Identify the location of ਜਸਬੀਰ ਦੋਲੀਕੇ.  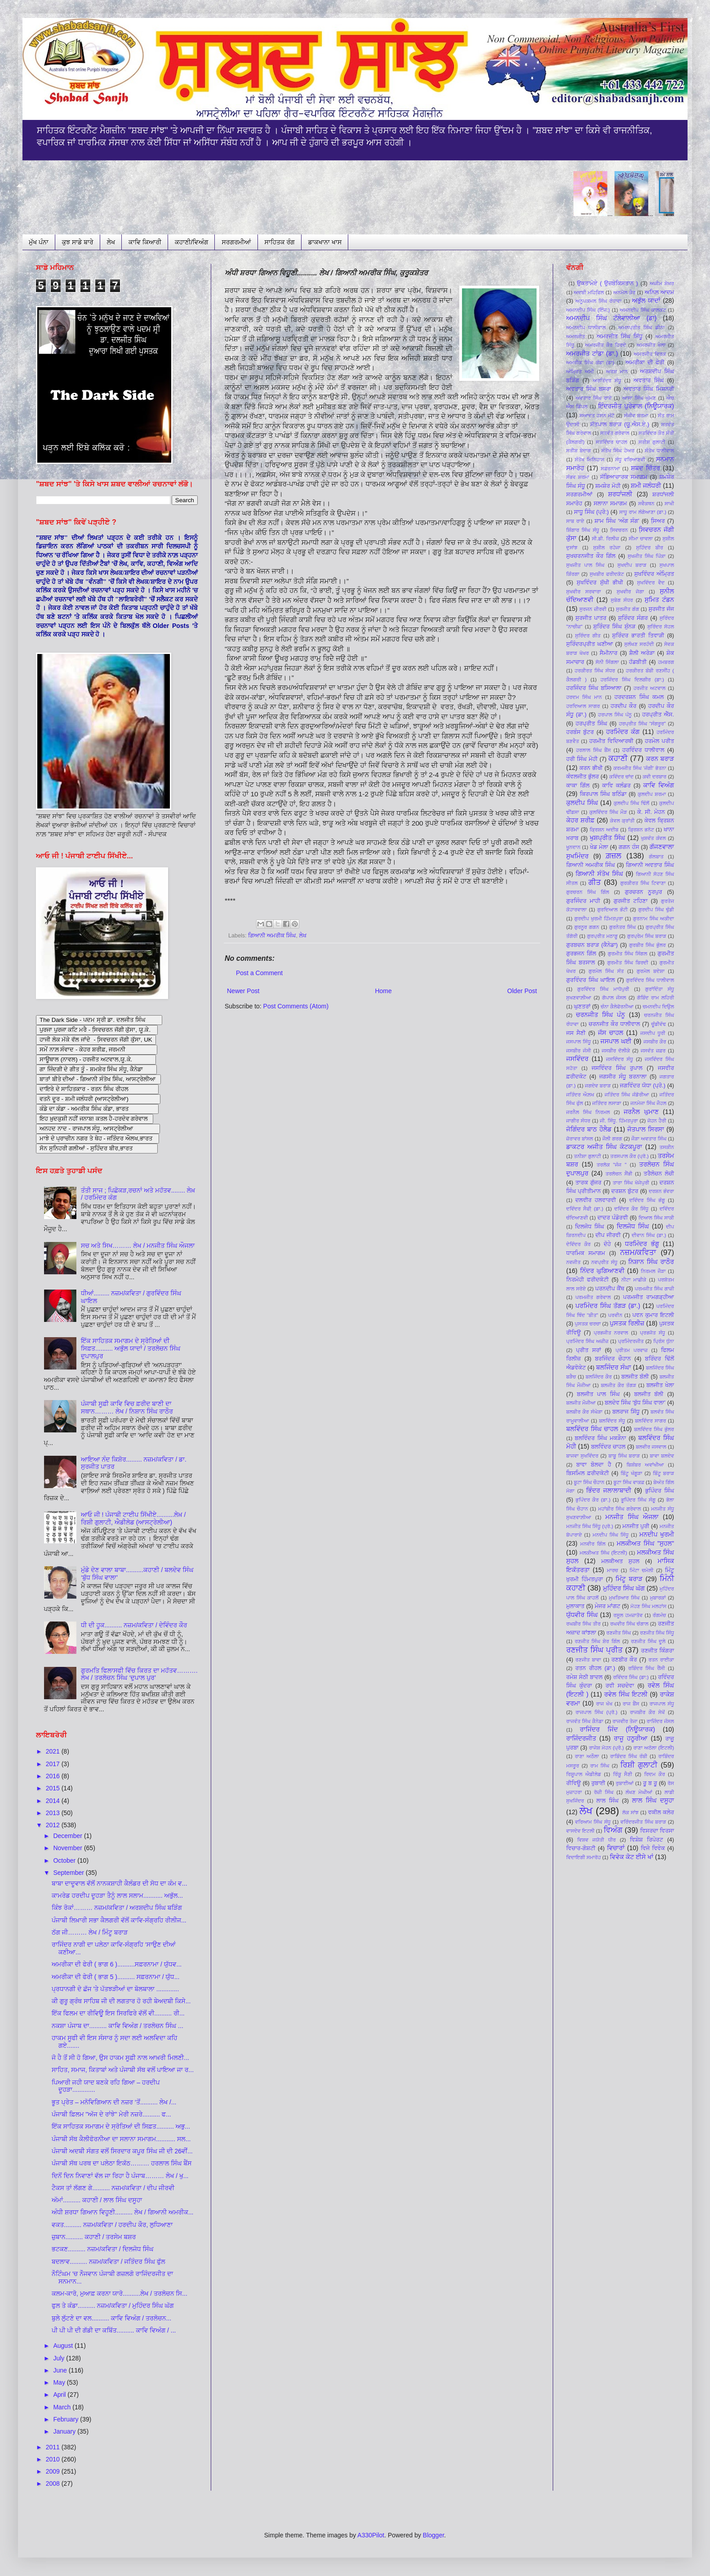
(616, 1050).